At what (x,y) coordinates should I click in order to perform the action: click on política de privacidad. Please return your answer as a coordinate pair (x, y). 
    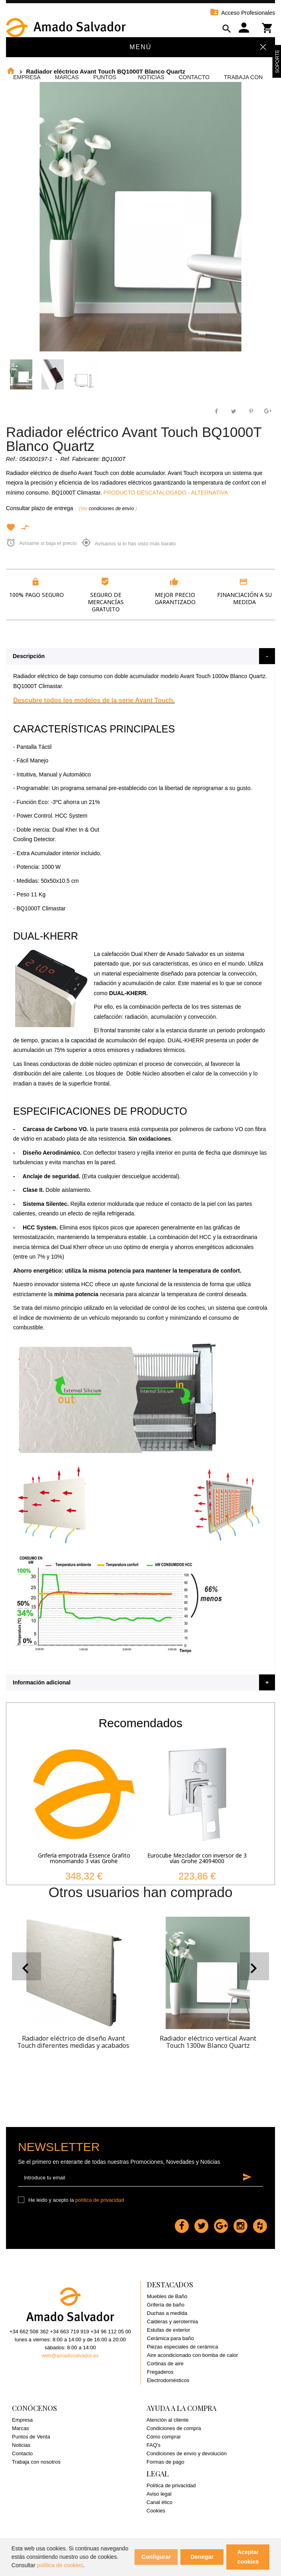
    Looking at the image, I should click on (99, 2200).